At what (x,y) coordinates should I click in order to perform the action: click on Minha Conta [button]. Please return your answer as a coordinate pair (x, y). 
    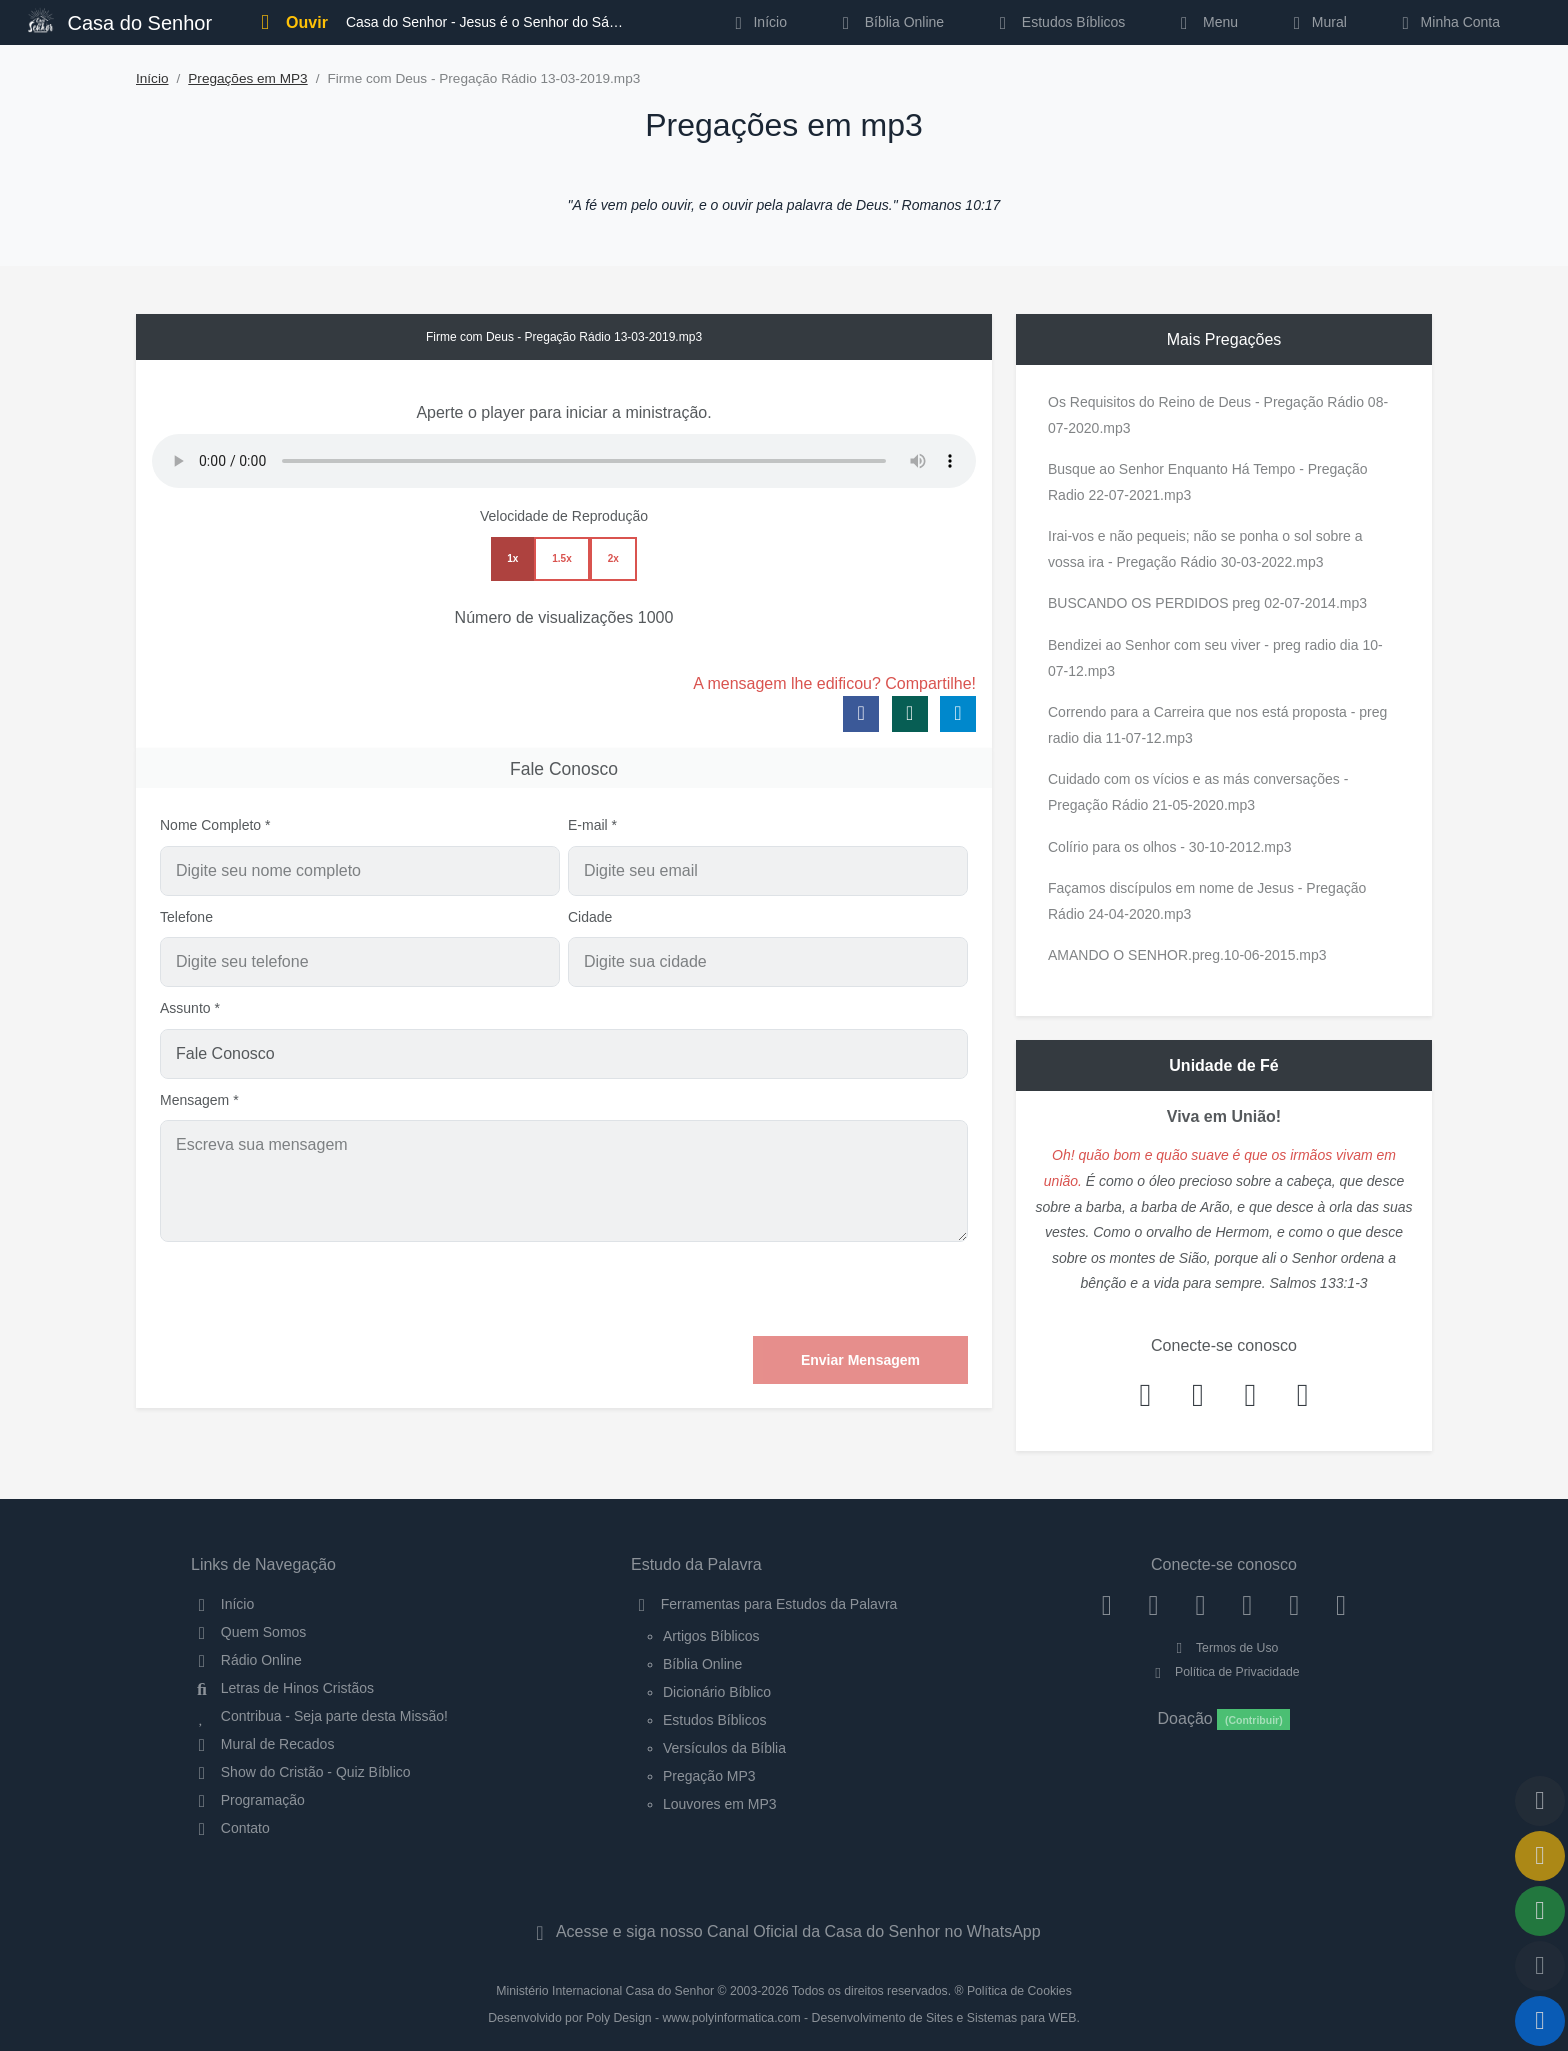
    Looking at the image, I should click on (1447, 22).